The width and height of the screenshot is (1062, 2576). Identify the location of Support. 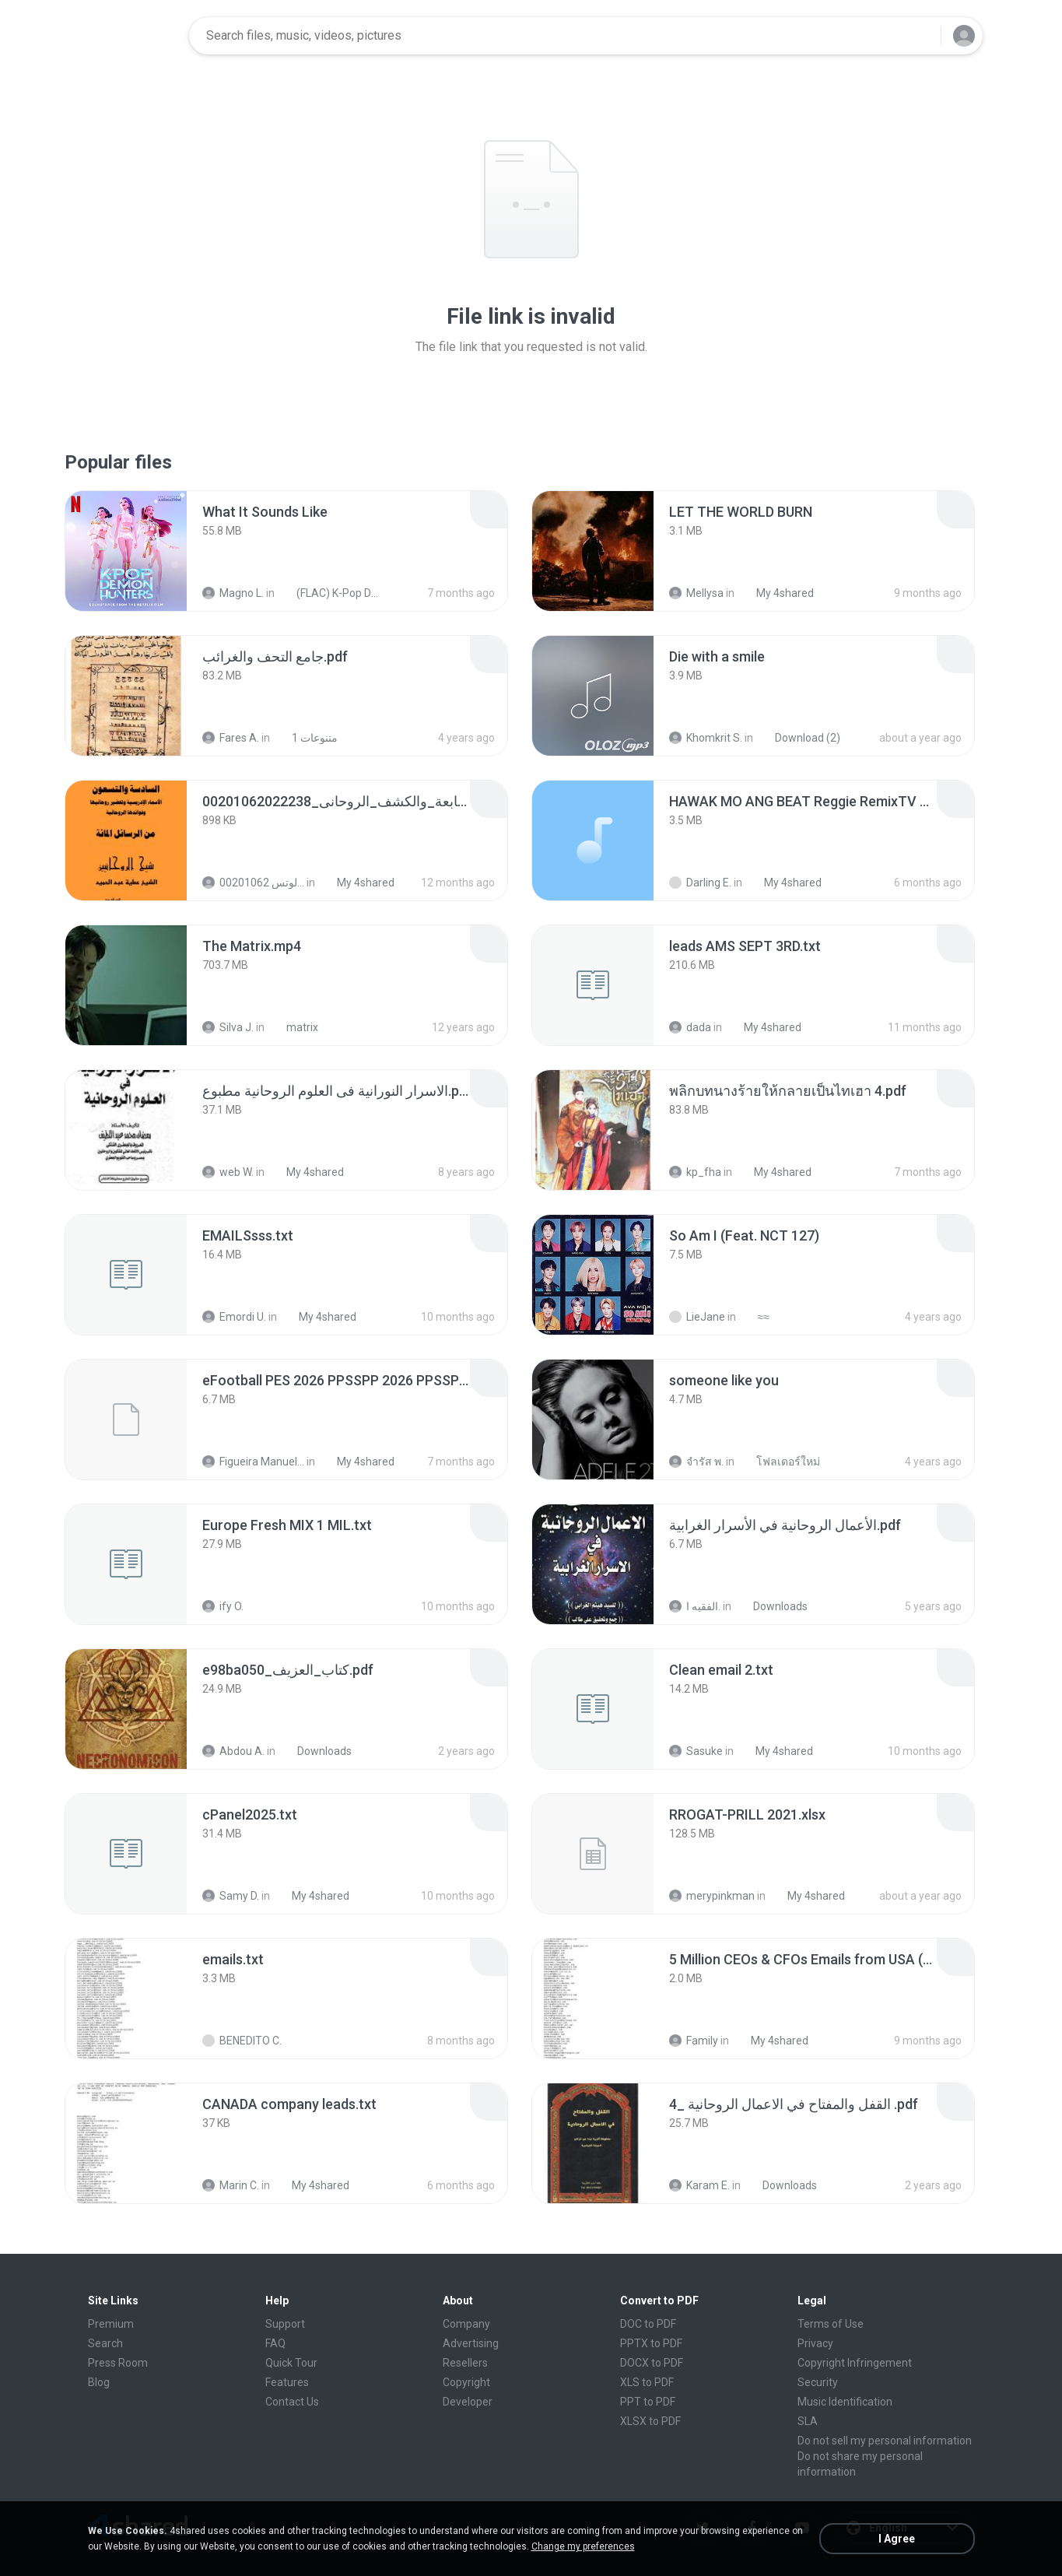
(285, 2324).